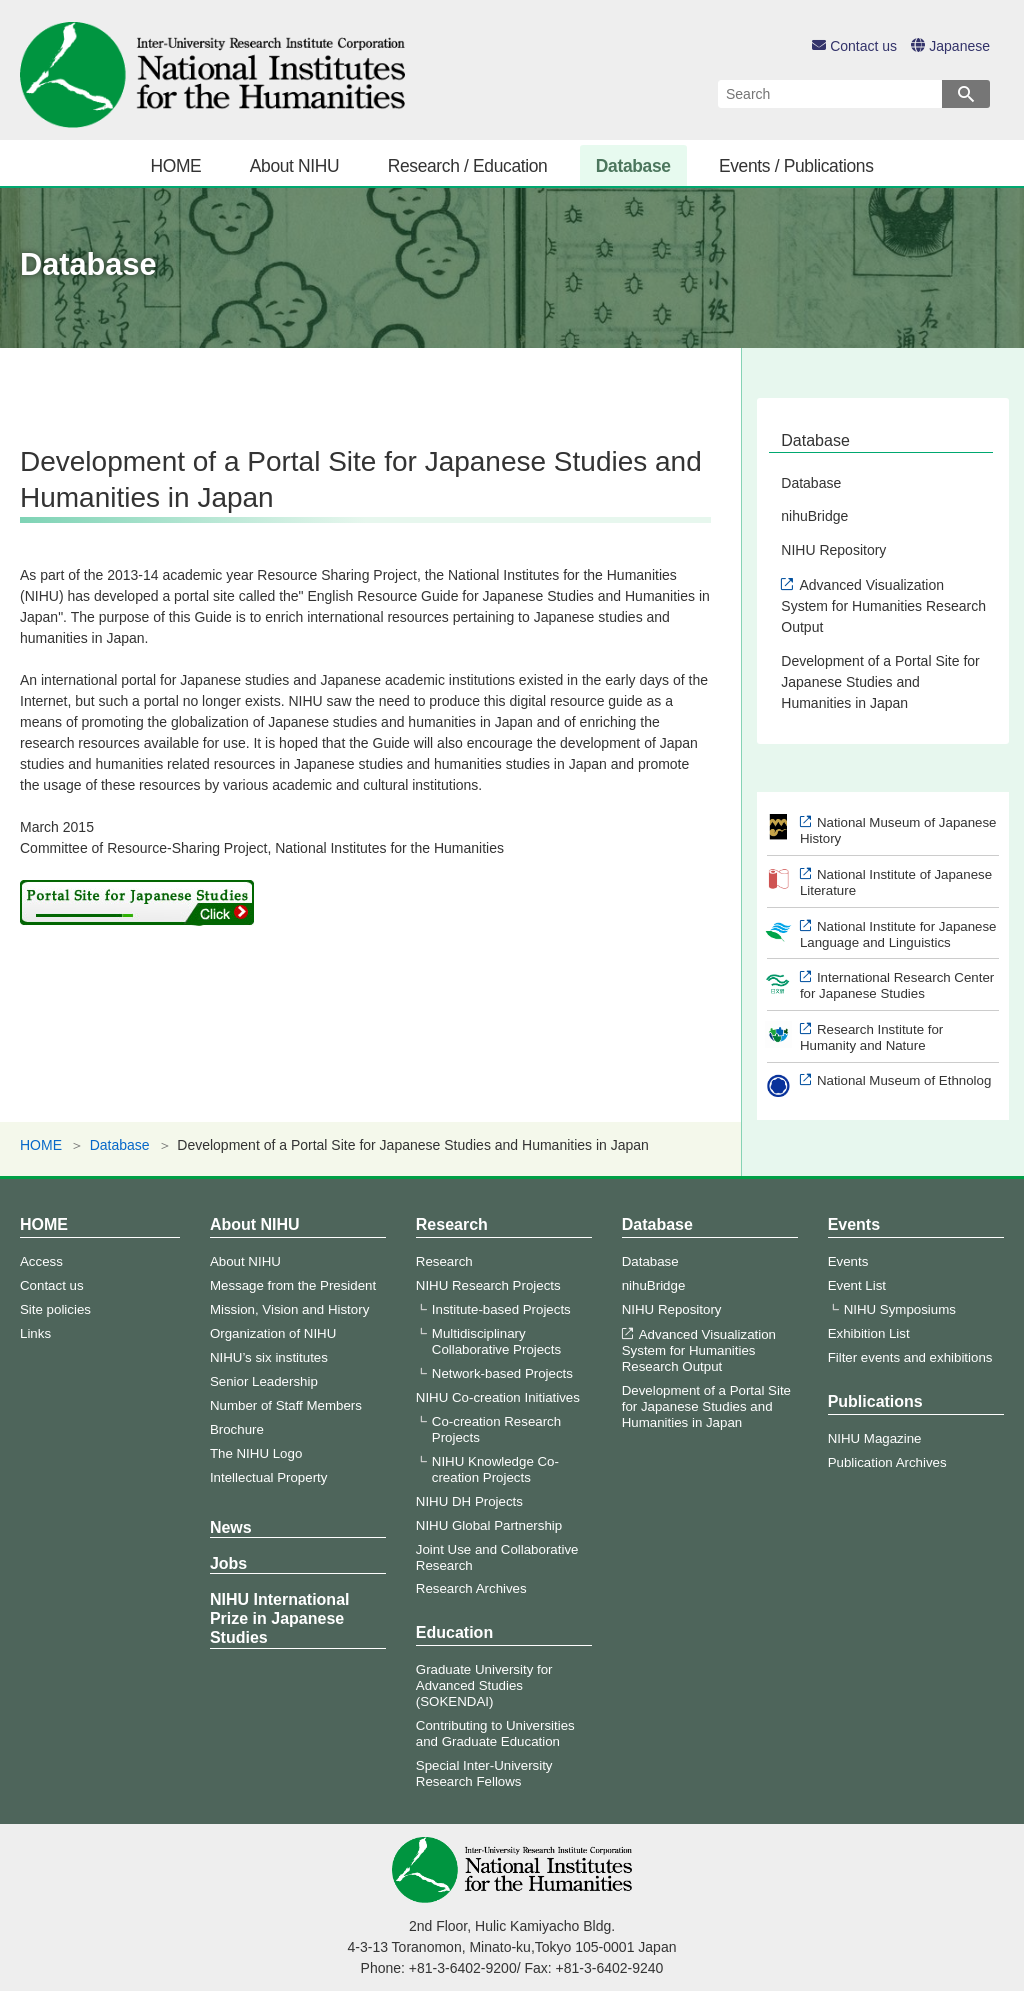  Describe the element at coordinates (854, 46) in the screenshot. I see `Contact us` at that location.